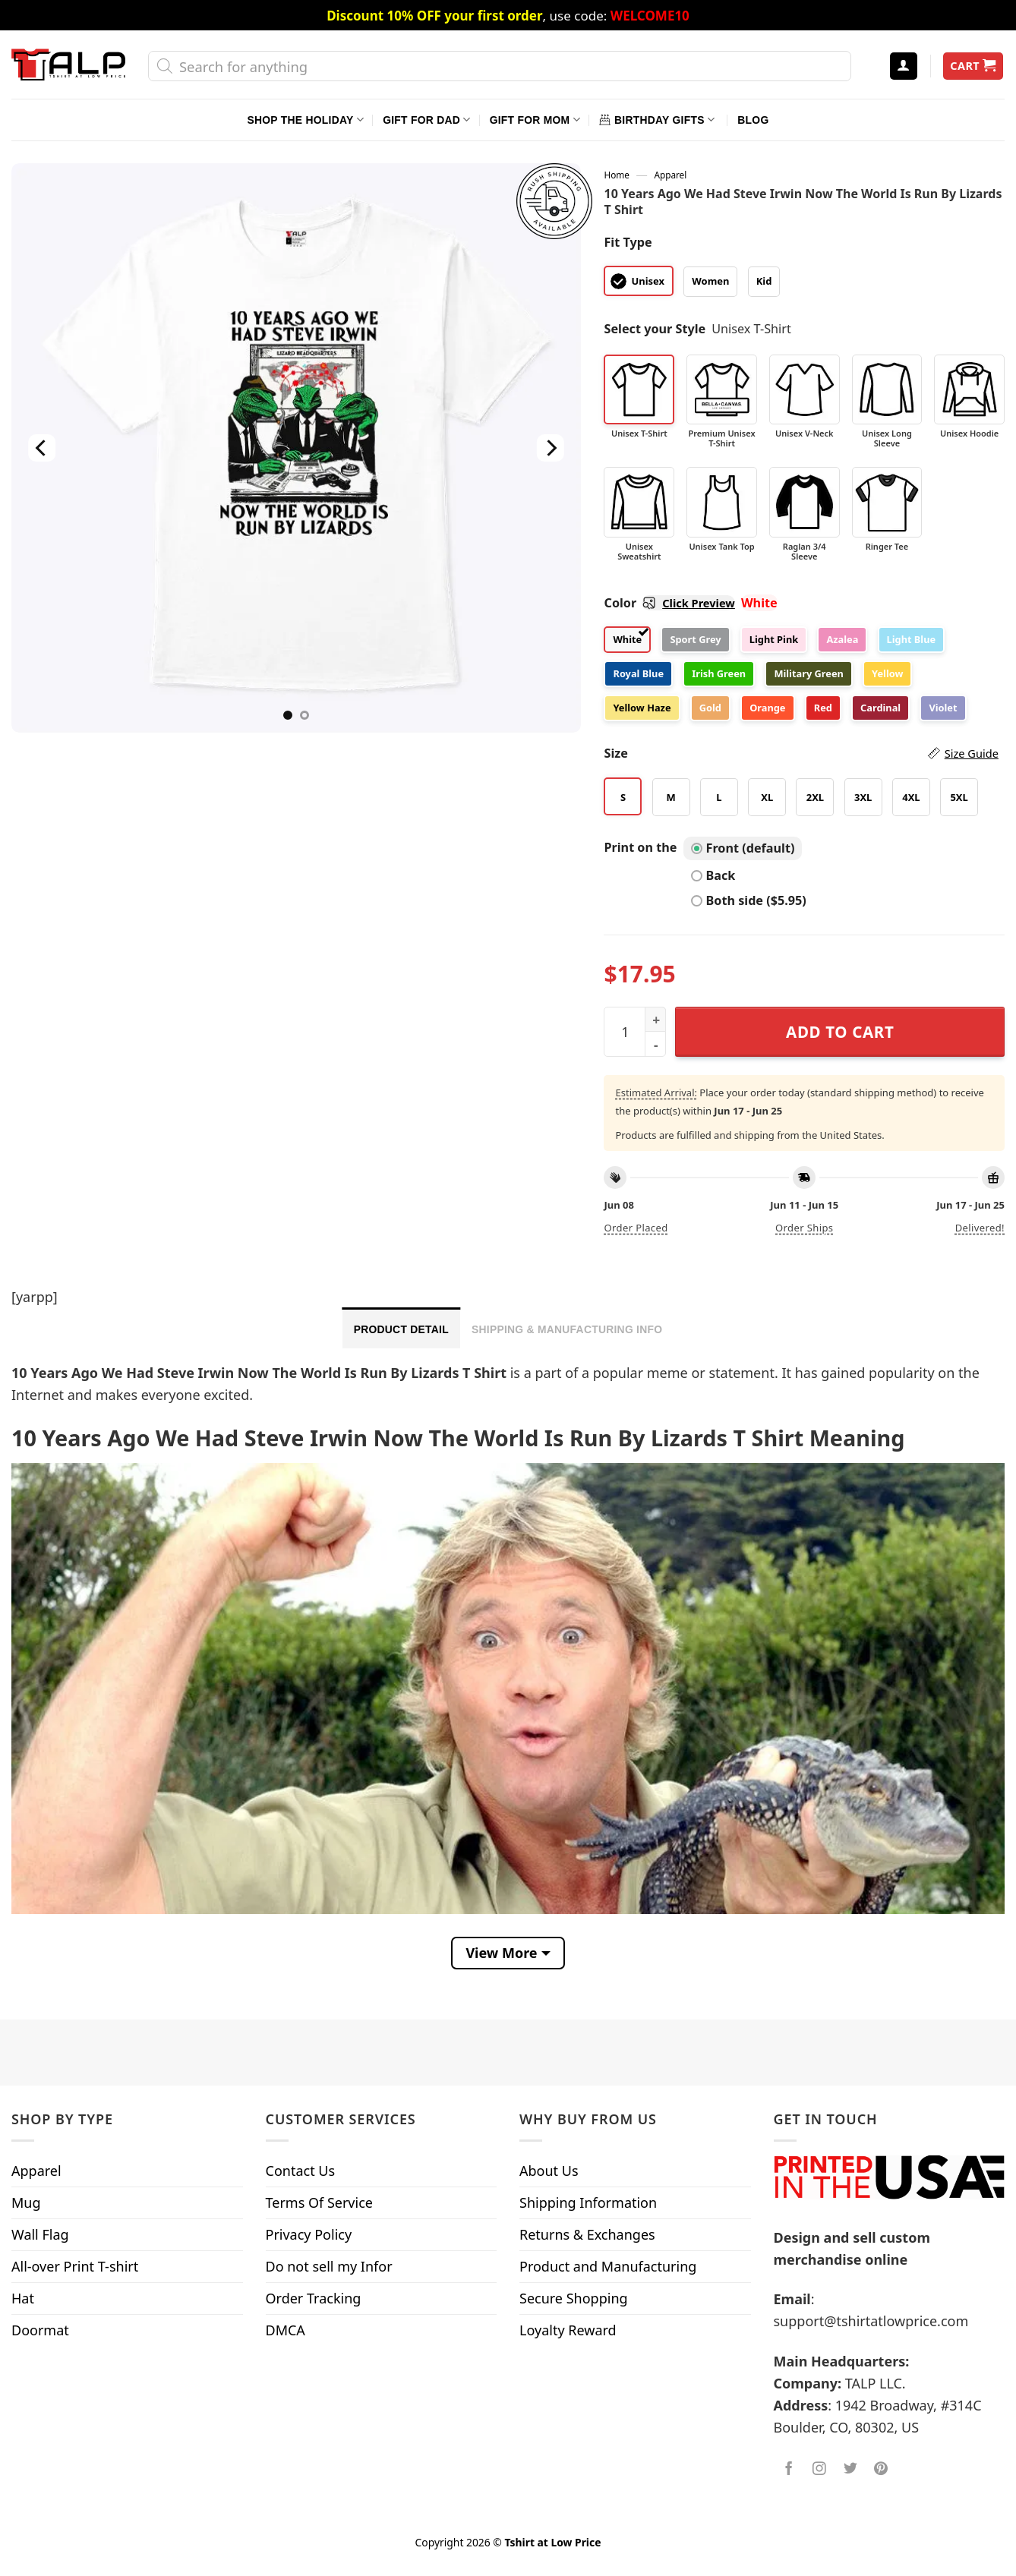  I want to click on Product Detail, so click(401, 1329).